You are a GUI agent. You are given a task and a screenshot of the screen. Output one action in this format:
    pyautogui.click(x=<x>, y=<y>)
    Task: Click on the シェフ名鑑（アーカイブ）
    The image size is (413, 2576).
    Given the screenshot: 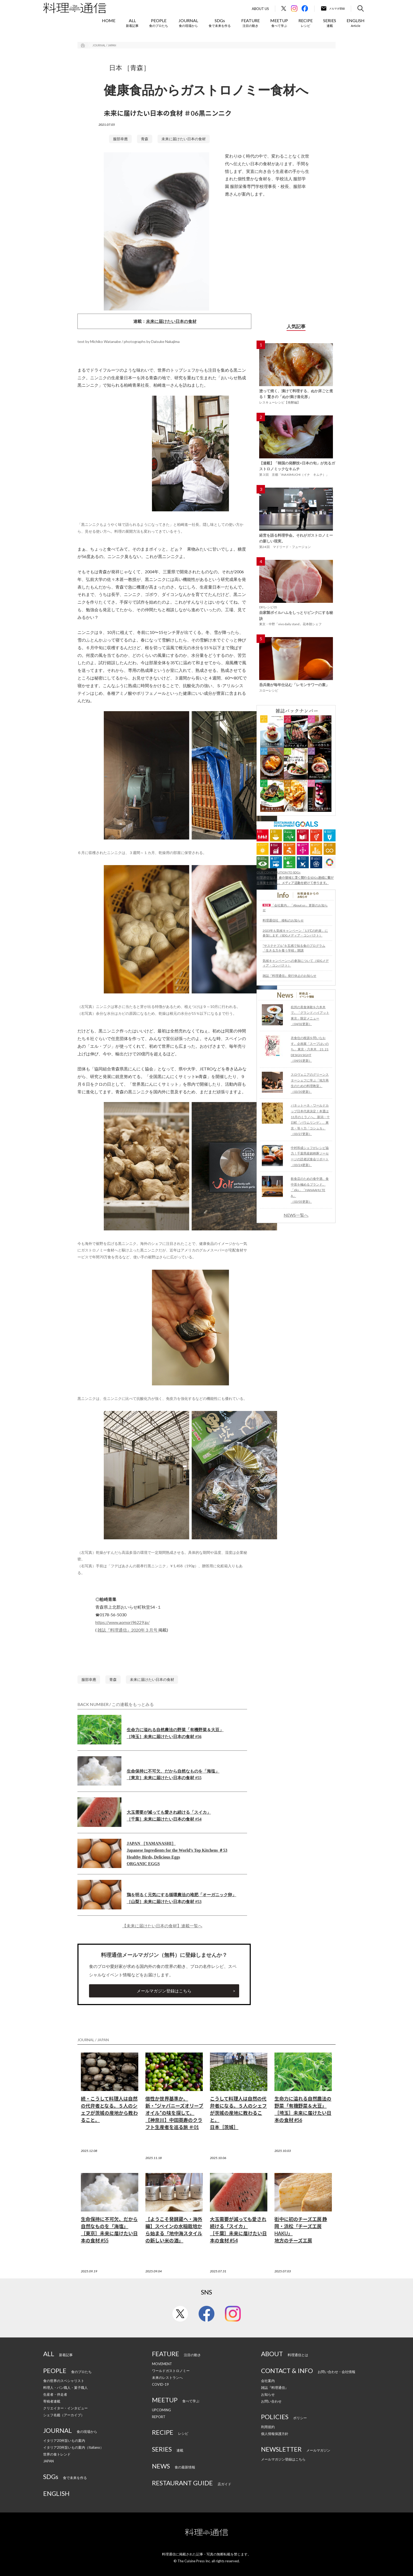 What is the action you would take?
    pyautogui.click(x=63, y=2415)
    